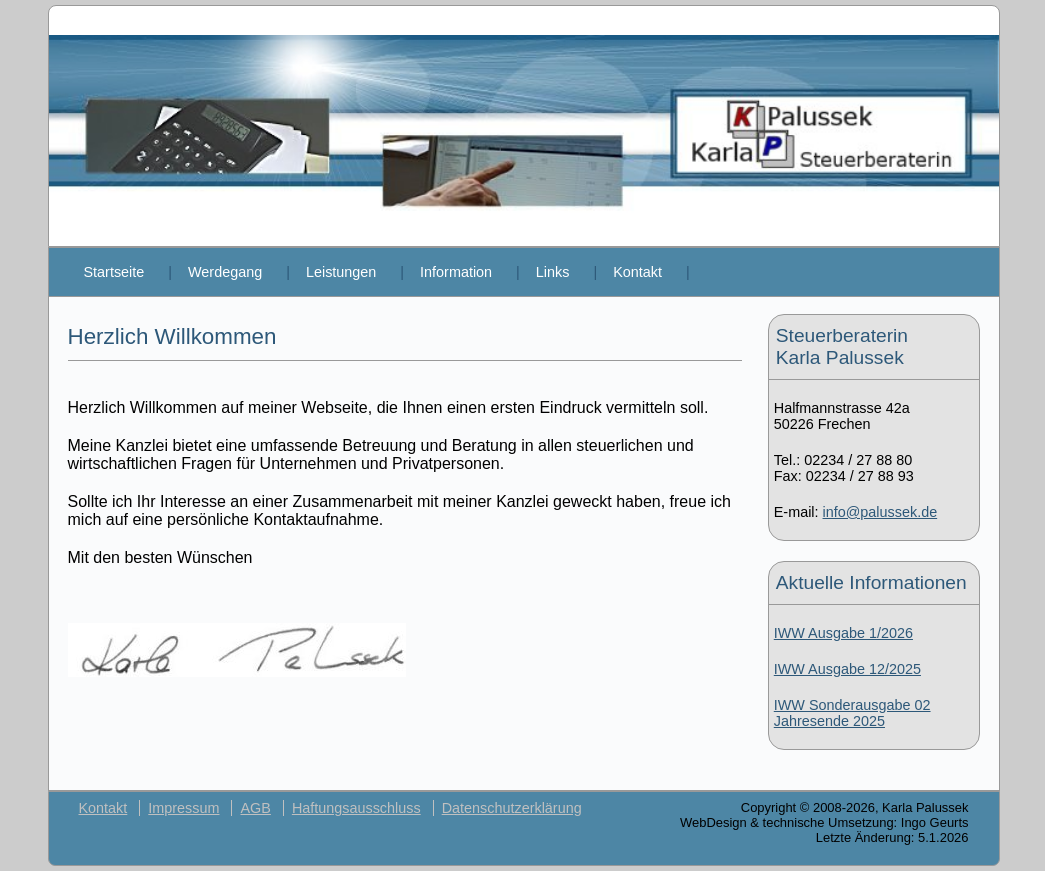  I want to click on AGB, so click(255, 808).